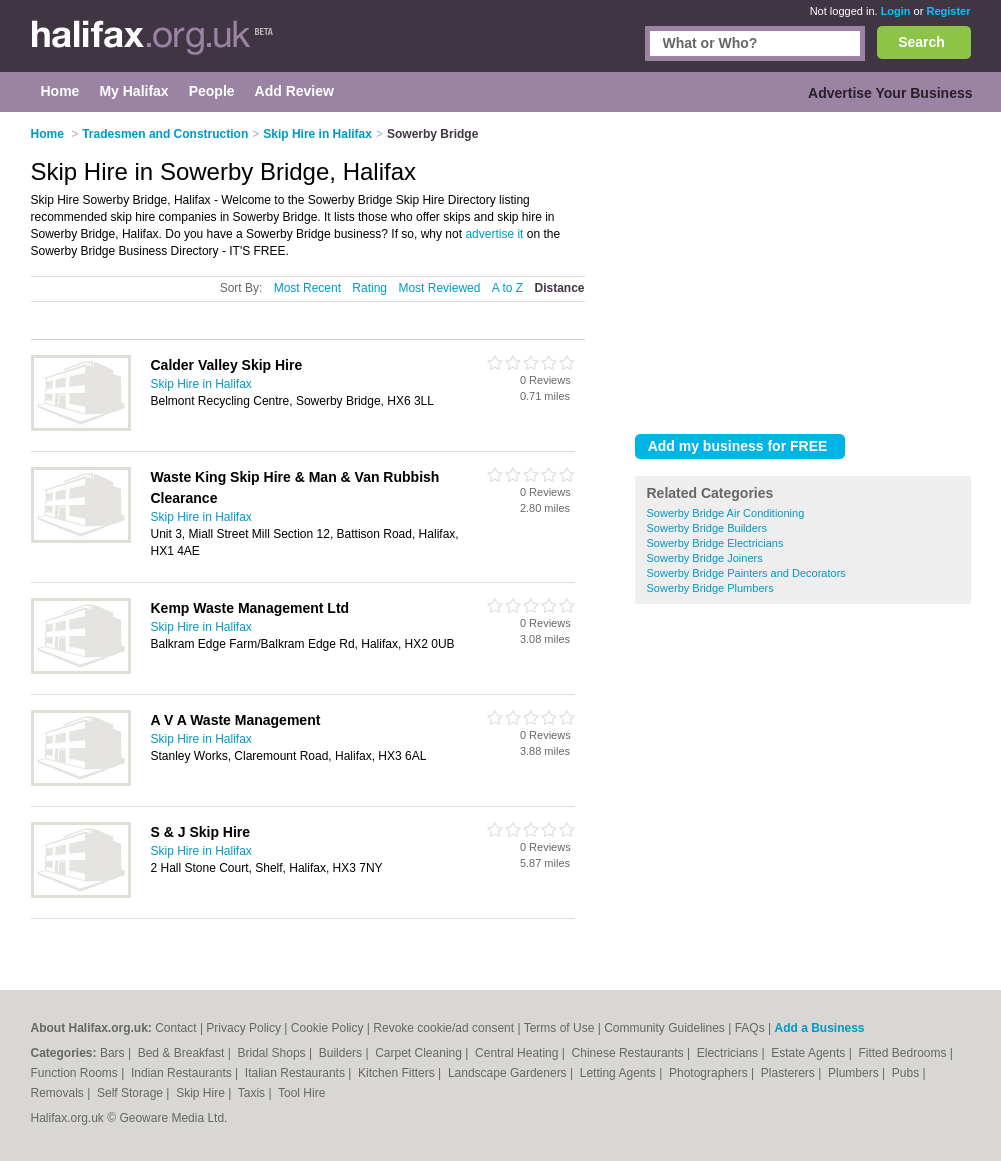  What do you see at coordinates (296, 1073) in the screenshot?
I see `Italian Restaurants` at bounding box center [296, 1073].